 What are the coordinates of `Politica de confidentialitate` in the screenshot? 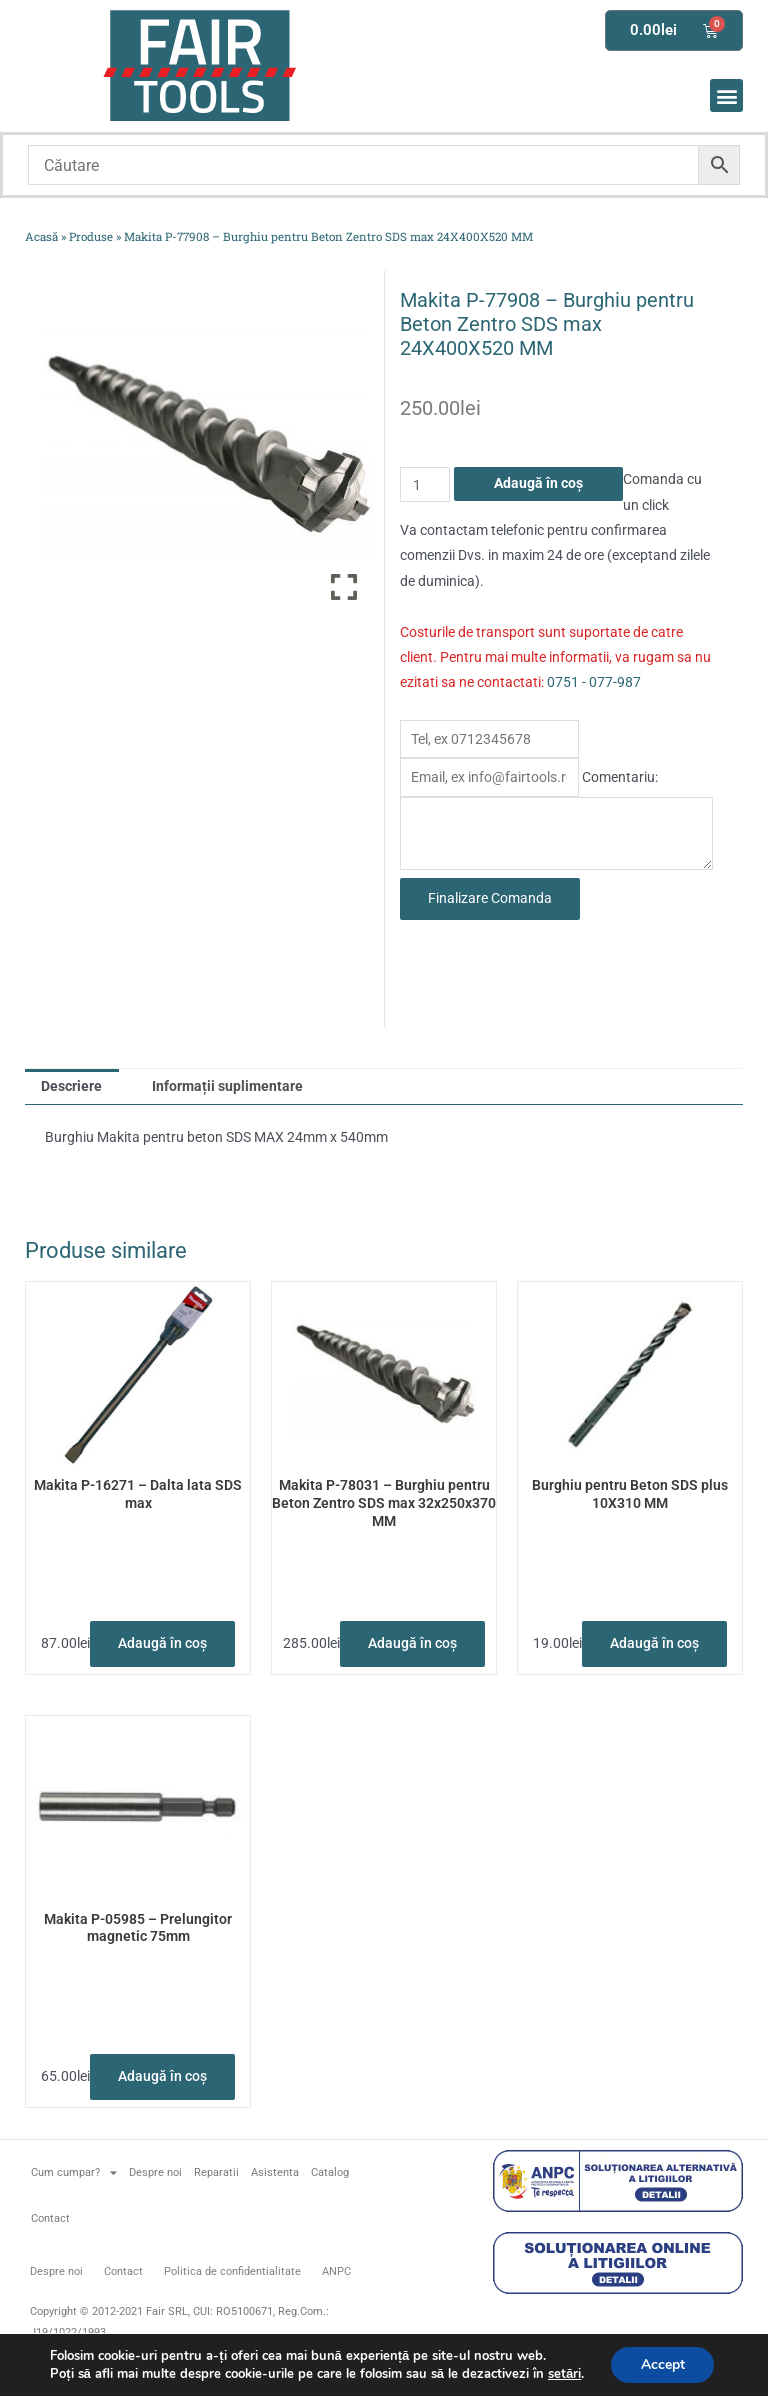 It's located at (232, 2271).